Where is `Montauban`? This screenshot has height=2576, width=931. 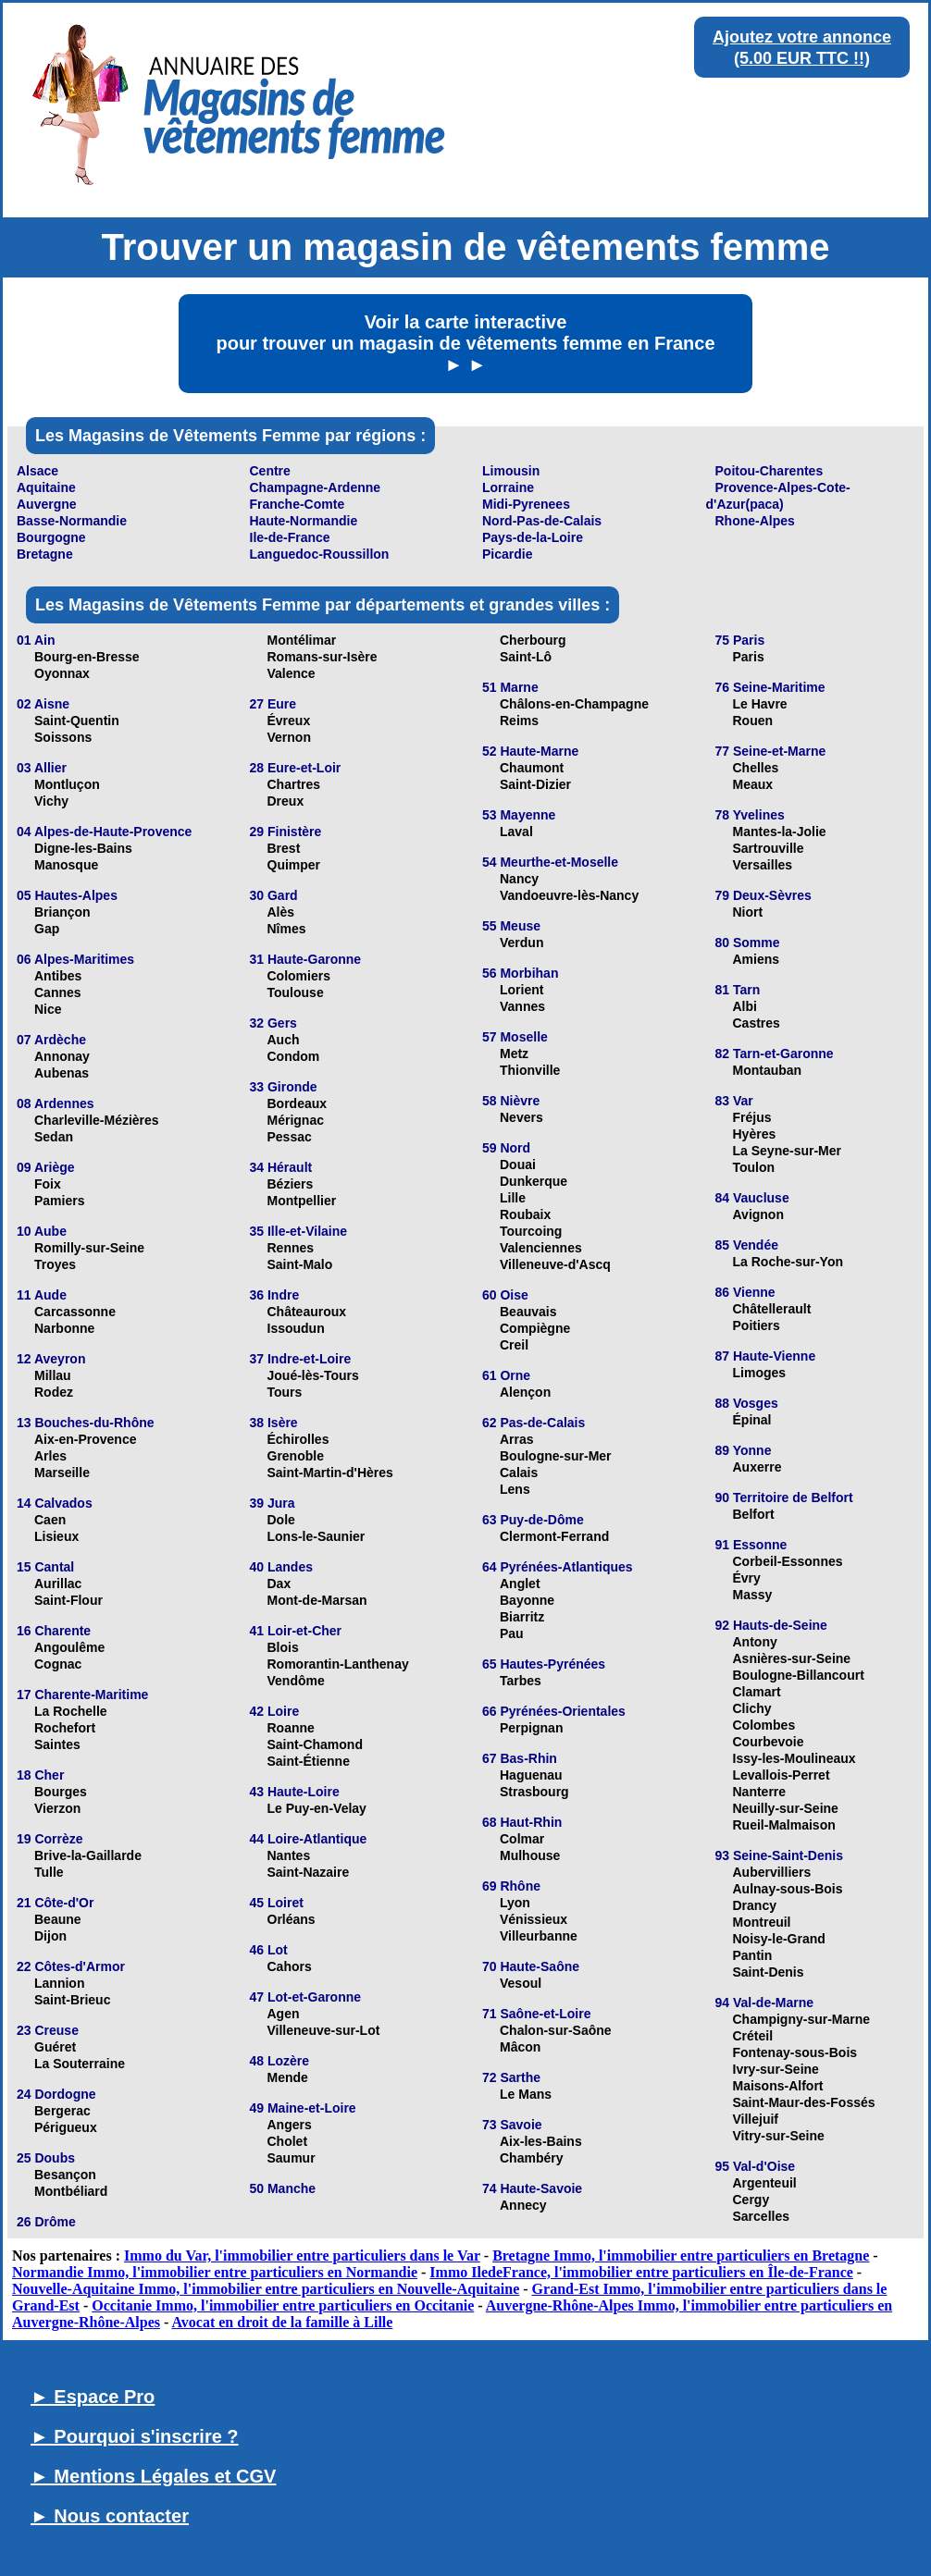
Montauban is located at coordinates (767, 1070).